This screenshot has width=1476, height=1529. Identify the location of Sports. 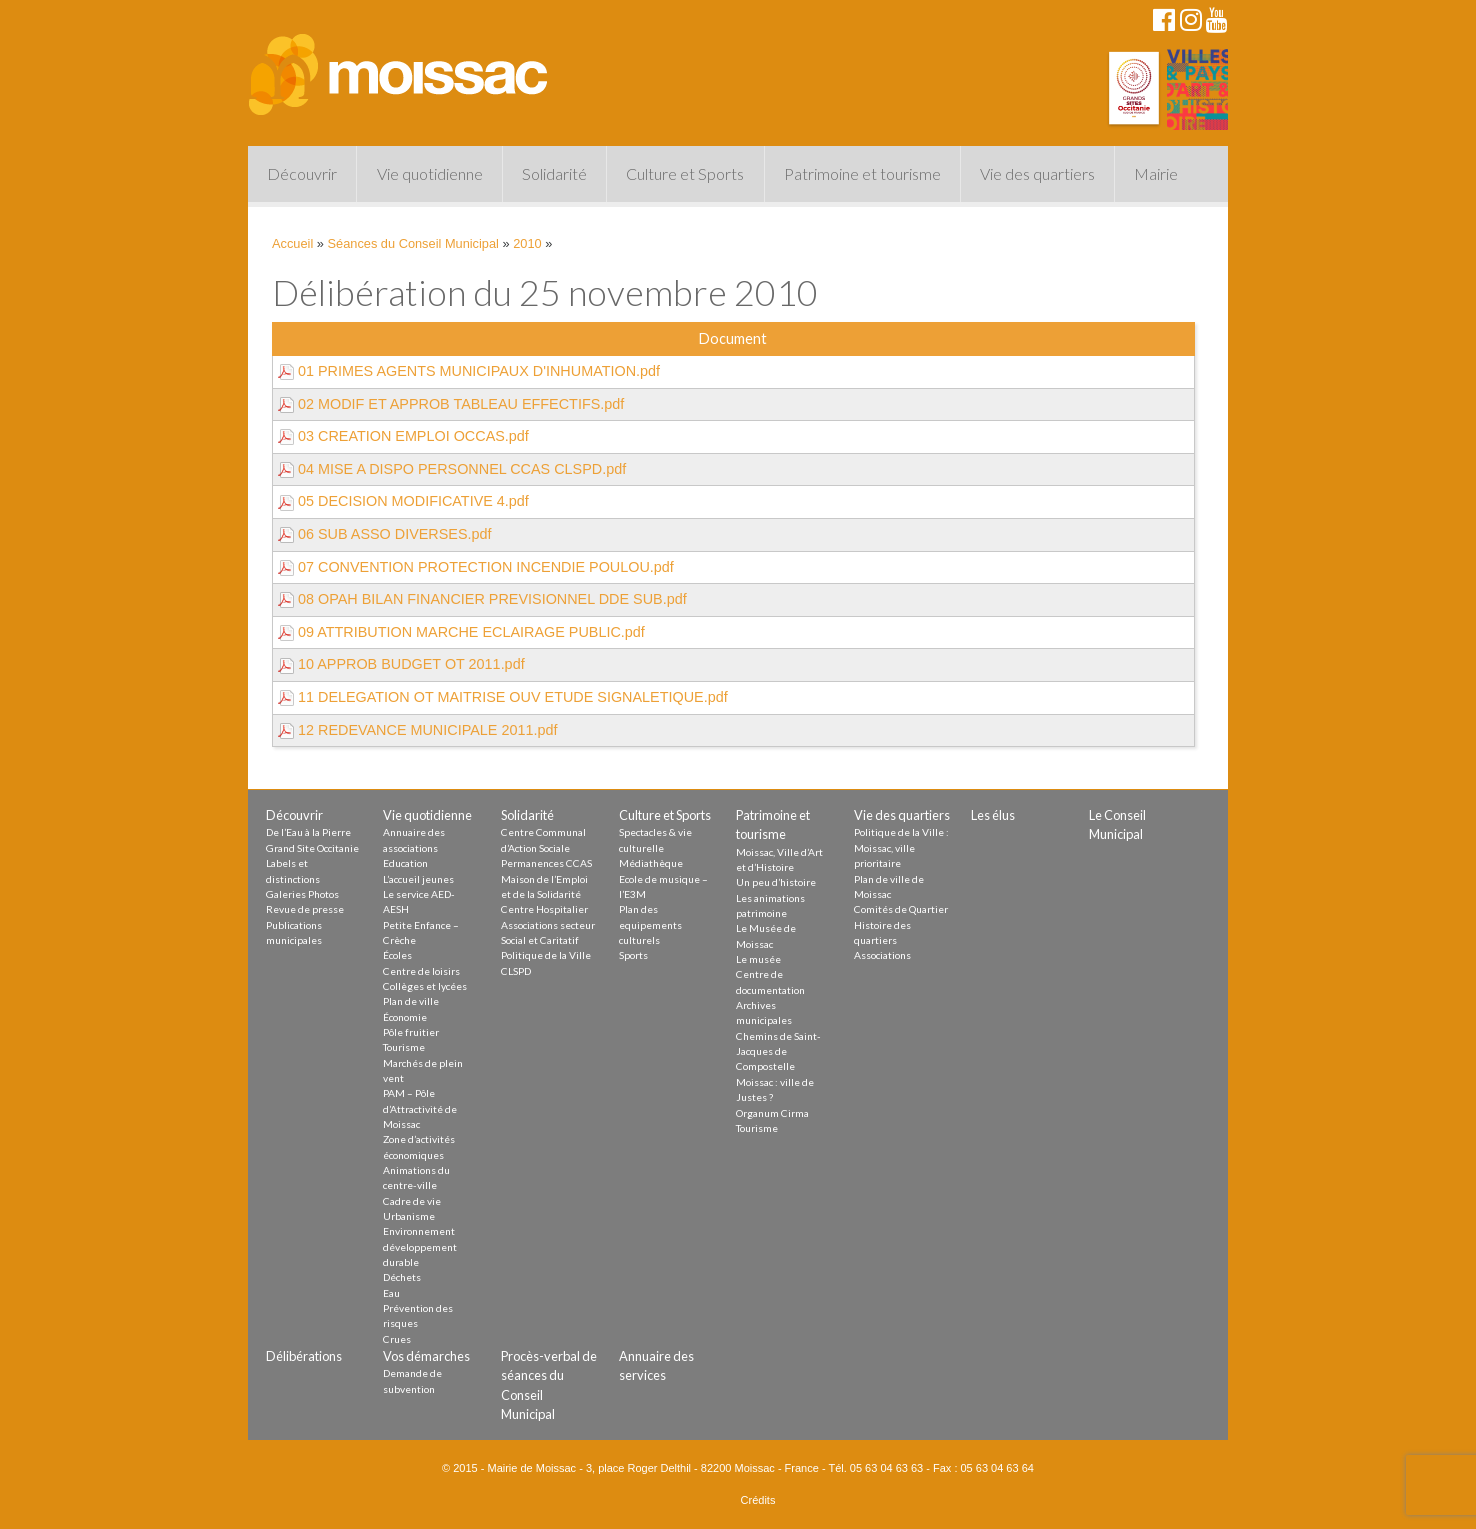
(633, 955).